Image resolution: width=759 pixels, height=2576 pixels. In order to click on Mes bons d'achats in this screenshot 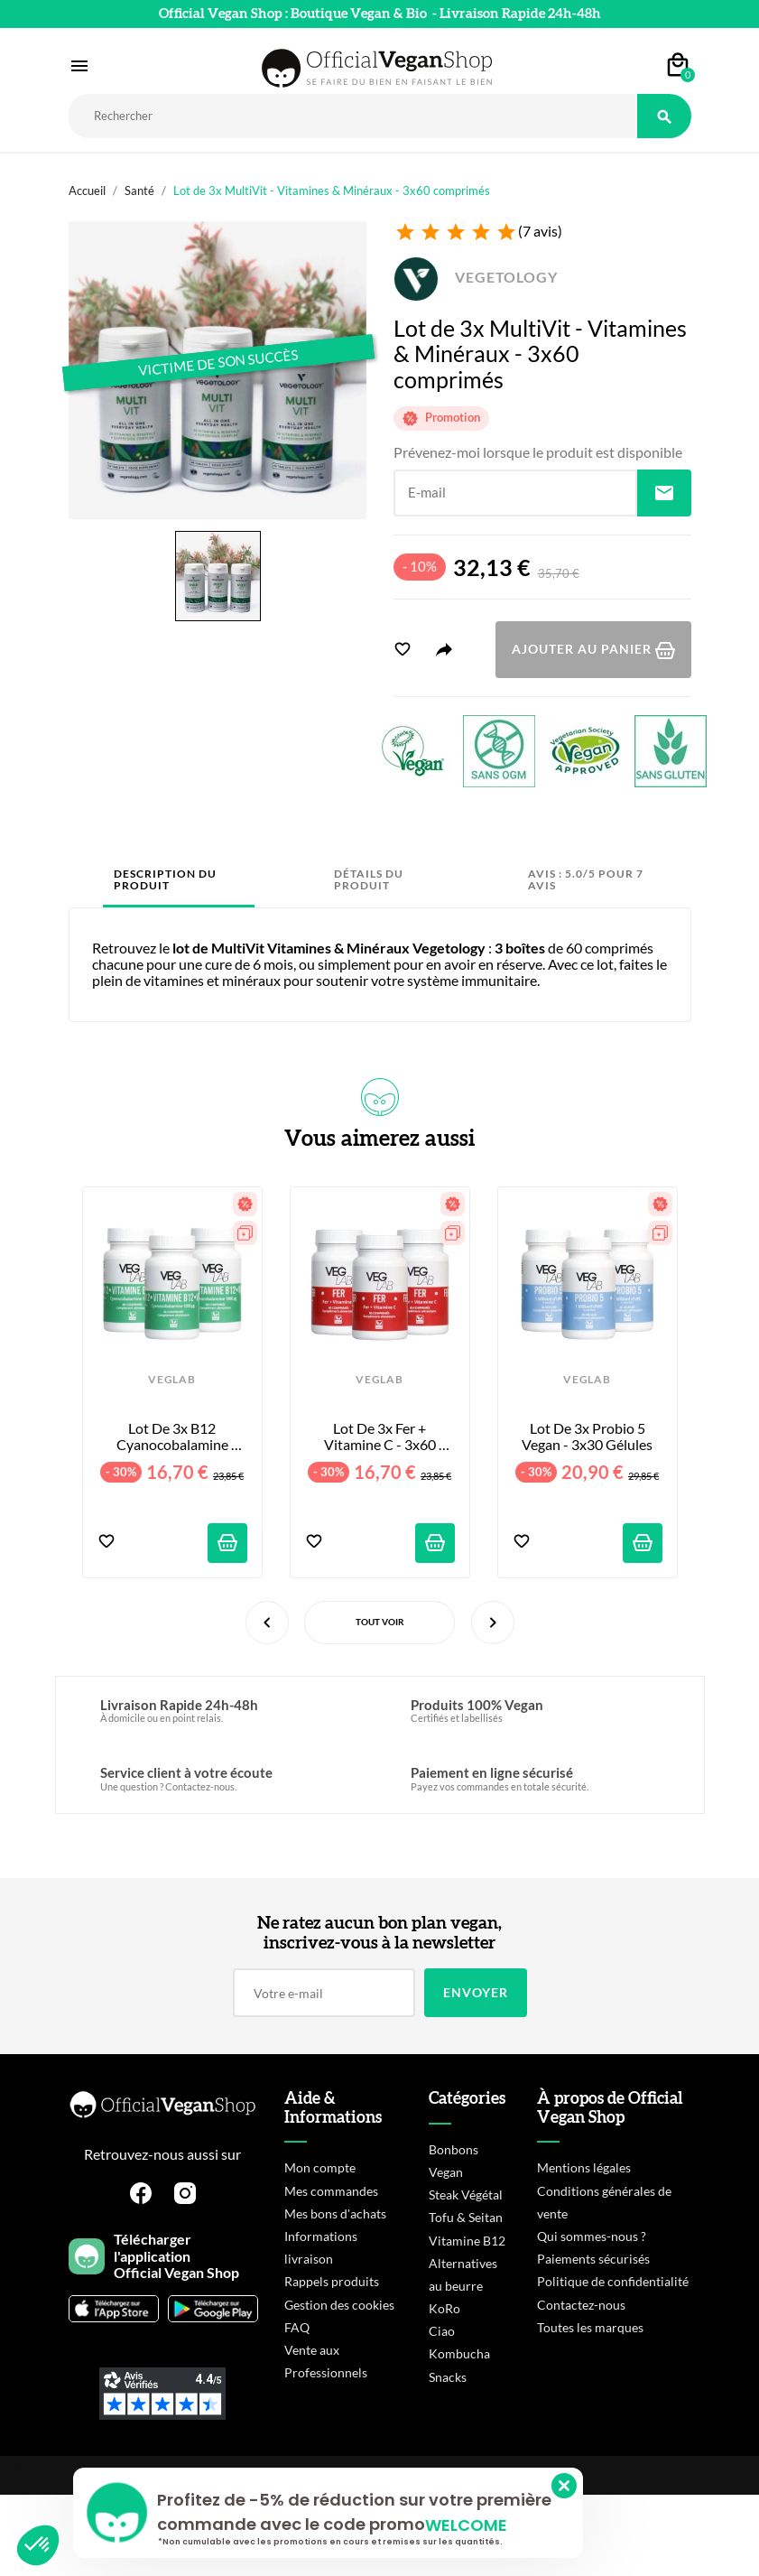, I will do `click(335, 2213)`.